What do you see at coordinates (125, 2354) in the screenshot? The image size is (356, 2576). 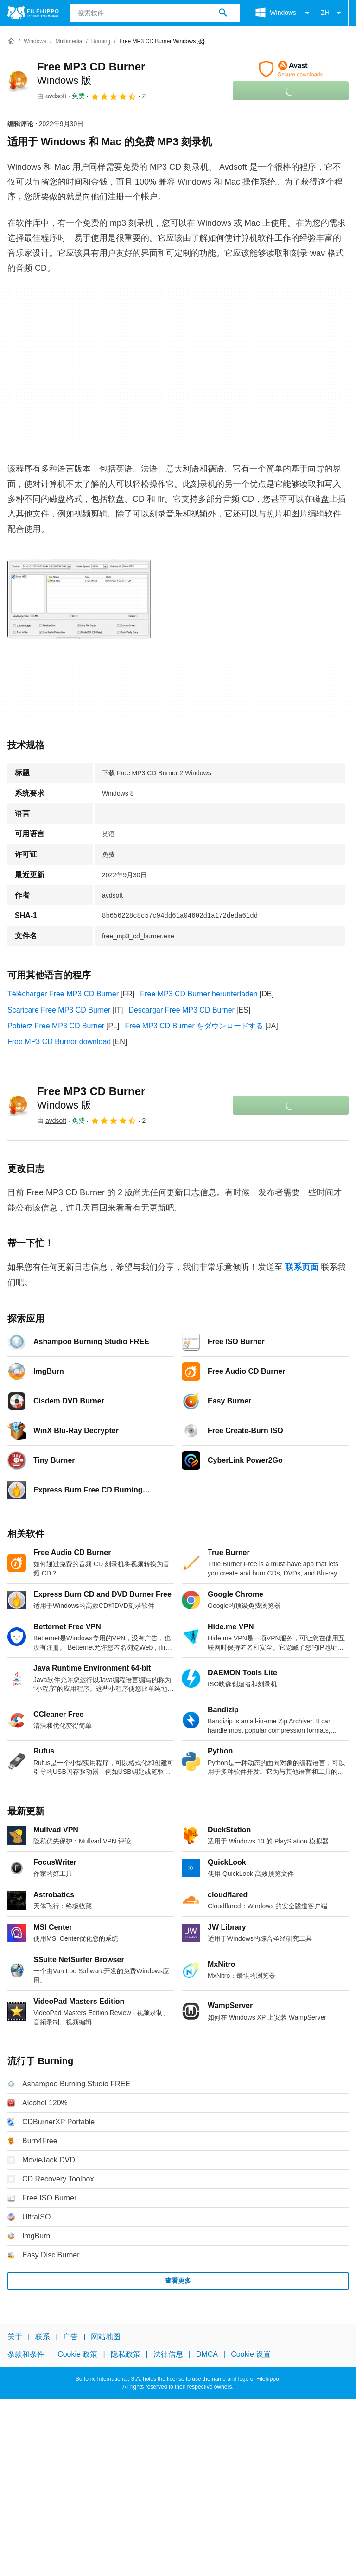 I see `隐私政策` at bounding box center [125, 2354].